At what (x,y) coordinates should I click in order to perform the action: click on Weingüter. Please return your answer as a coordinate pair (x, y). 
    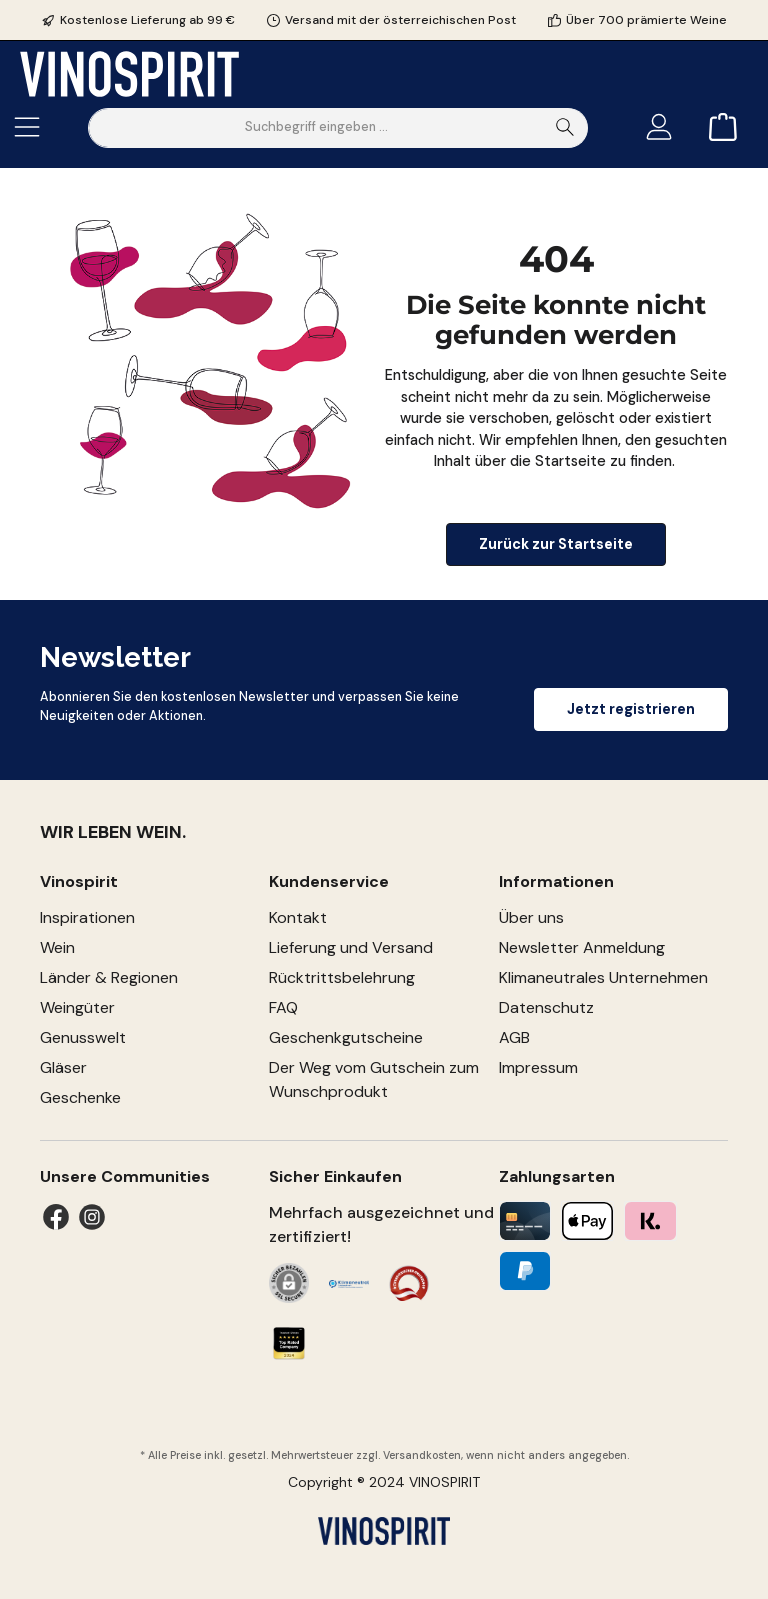
    Looking at the image, I should click on (77, 1007).